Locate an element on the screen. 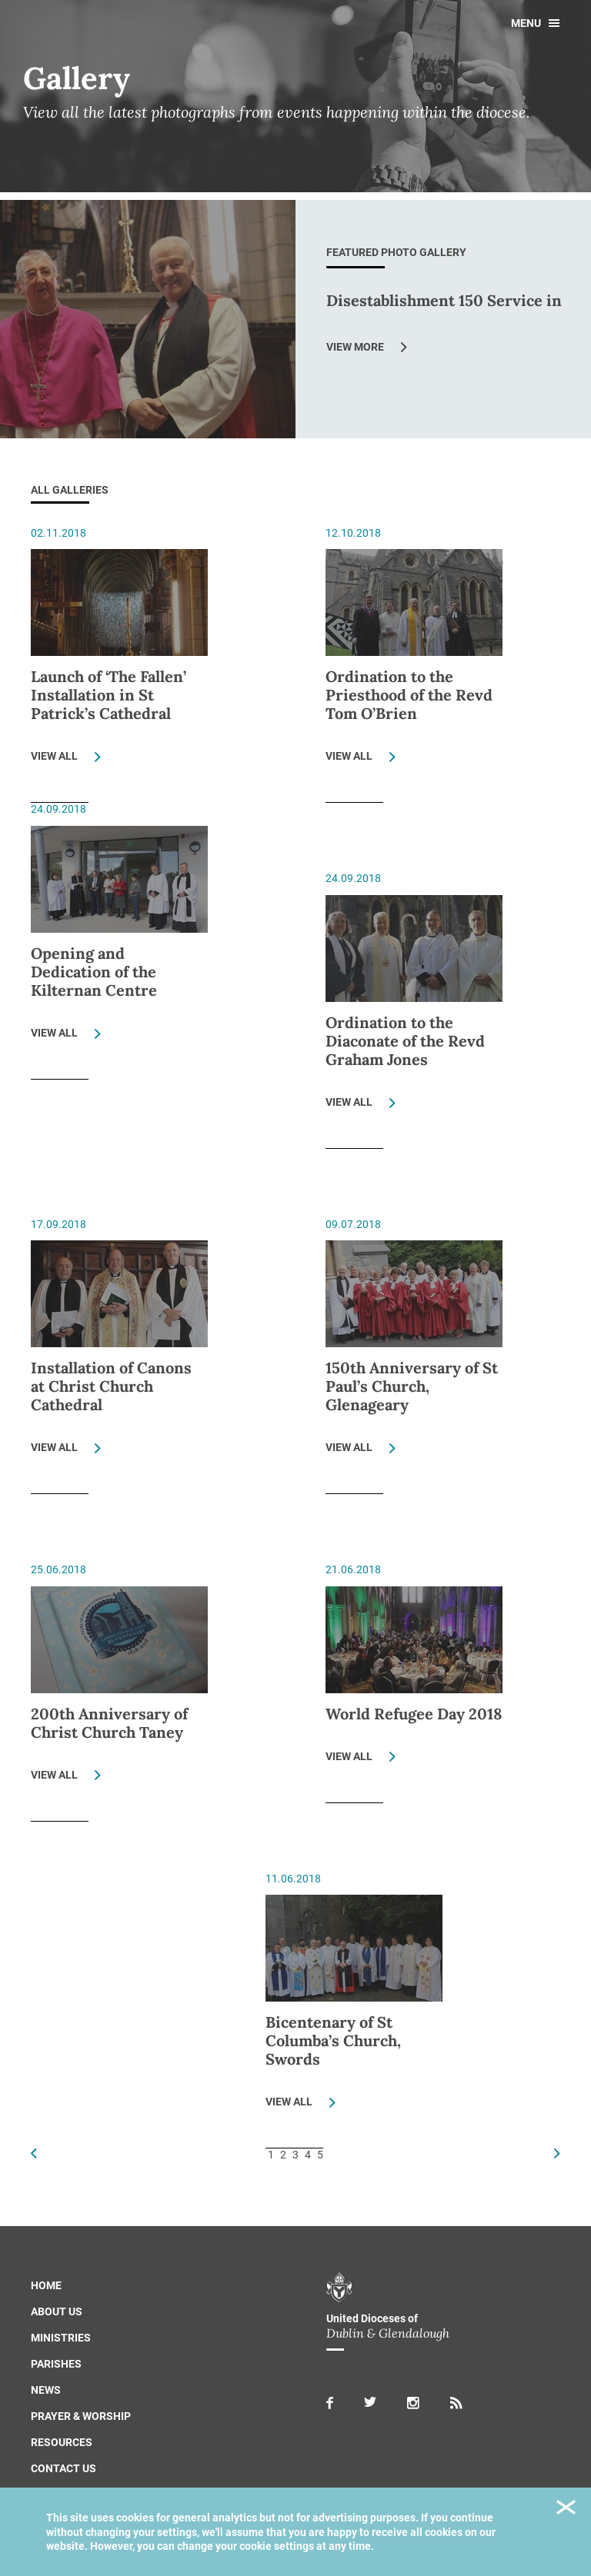 The image size is (591, 2576). Previous Page is located at coordinates (34, 2153).